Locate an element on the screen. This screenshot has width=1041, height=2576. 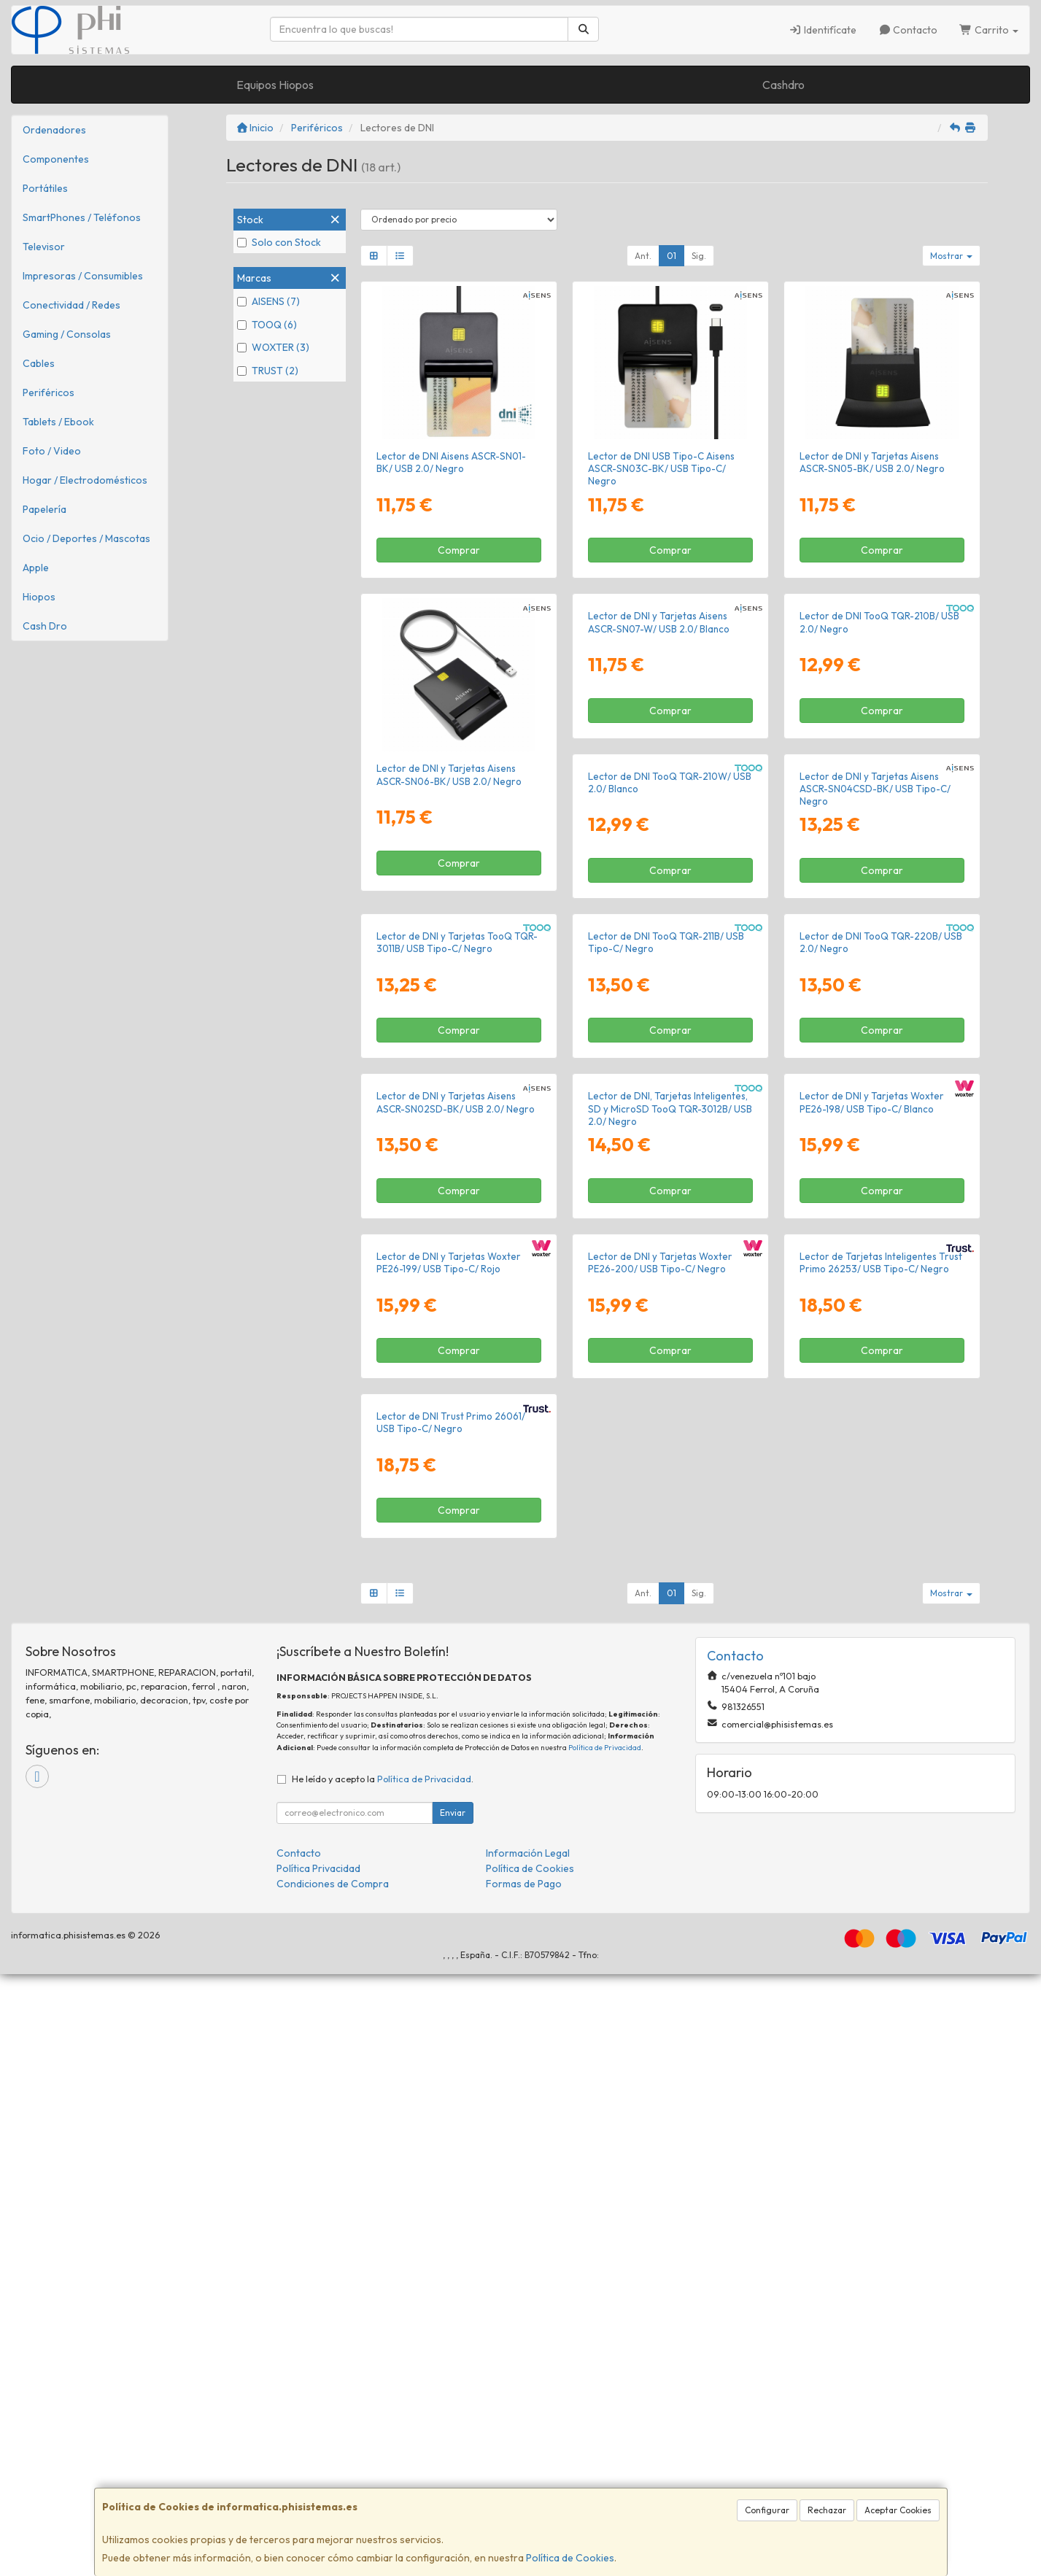
Formas de Pago is located at coordinates (524, 2485).